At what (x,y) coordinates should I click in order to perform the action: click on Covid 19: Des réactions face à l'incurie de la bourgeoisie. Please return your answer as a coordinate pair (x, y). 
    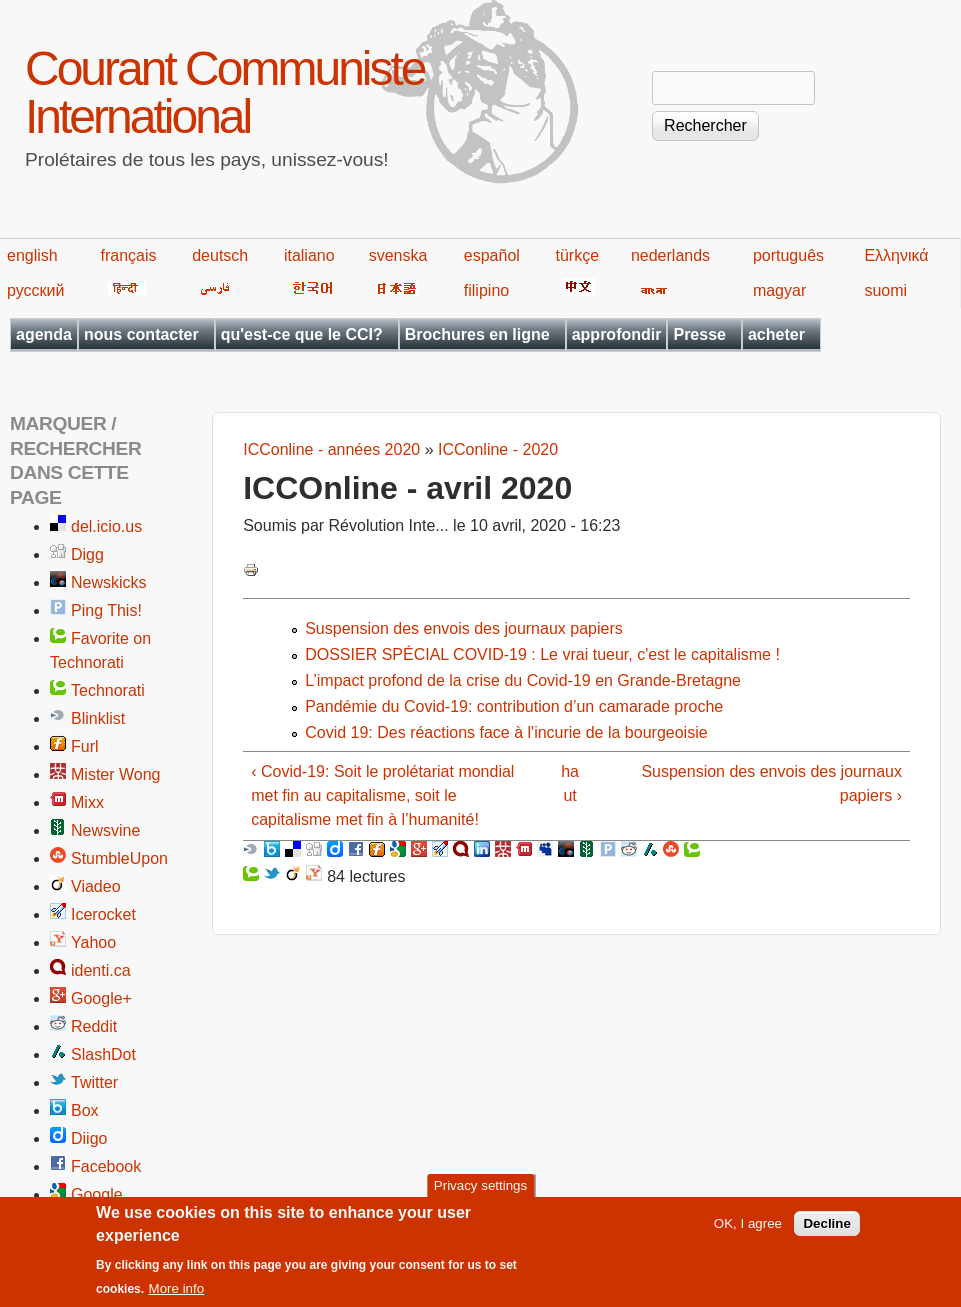
    Looking at the image, I should click on (506, 732).